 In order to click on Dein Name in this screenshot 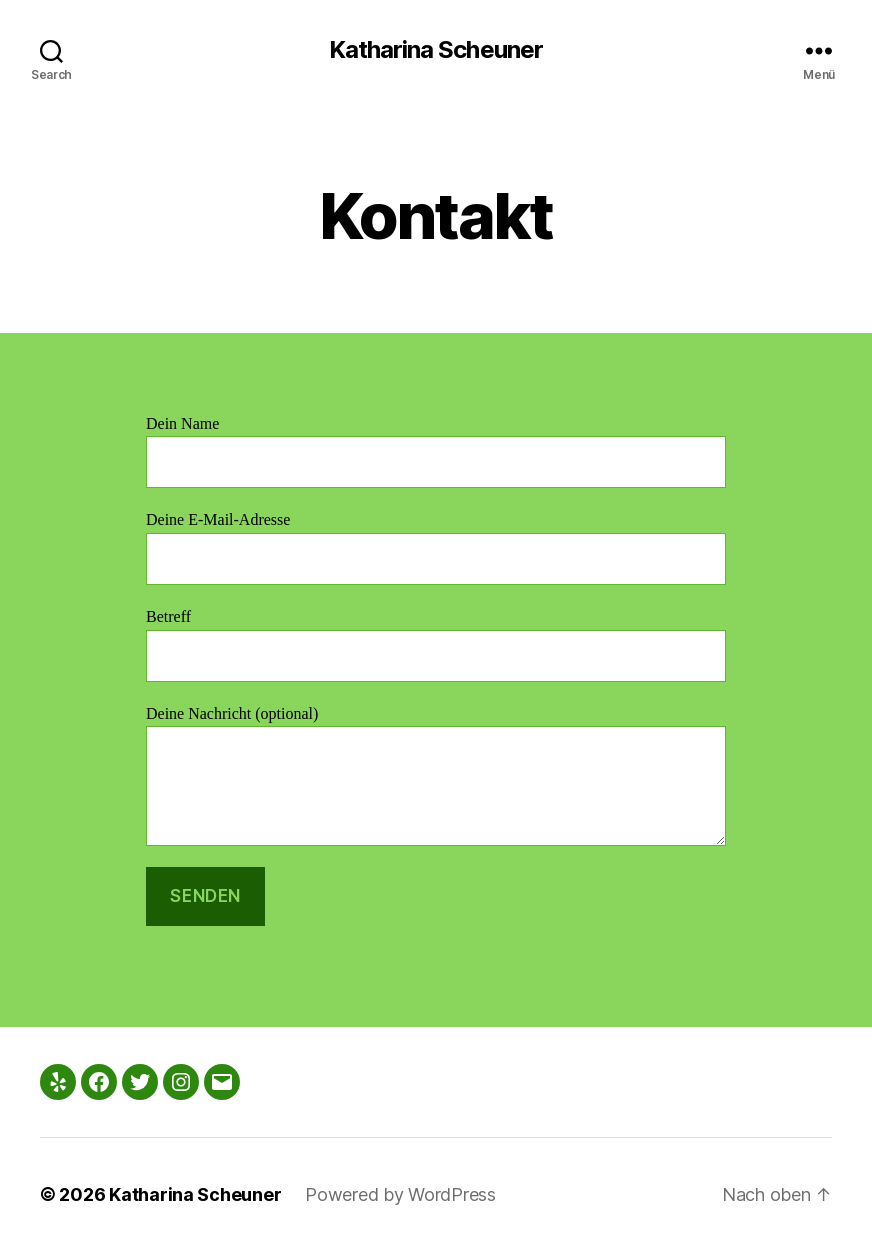, I will do `click(436, 451)`.